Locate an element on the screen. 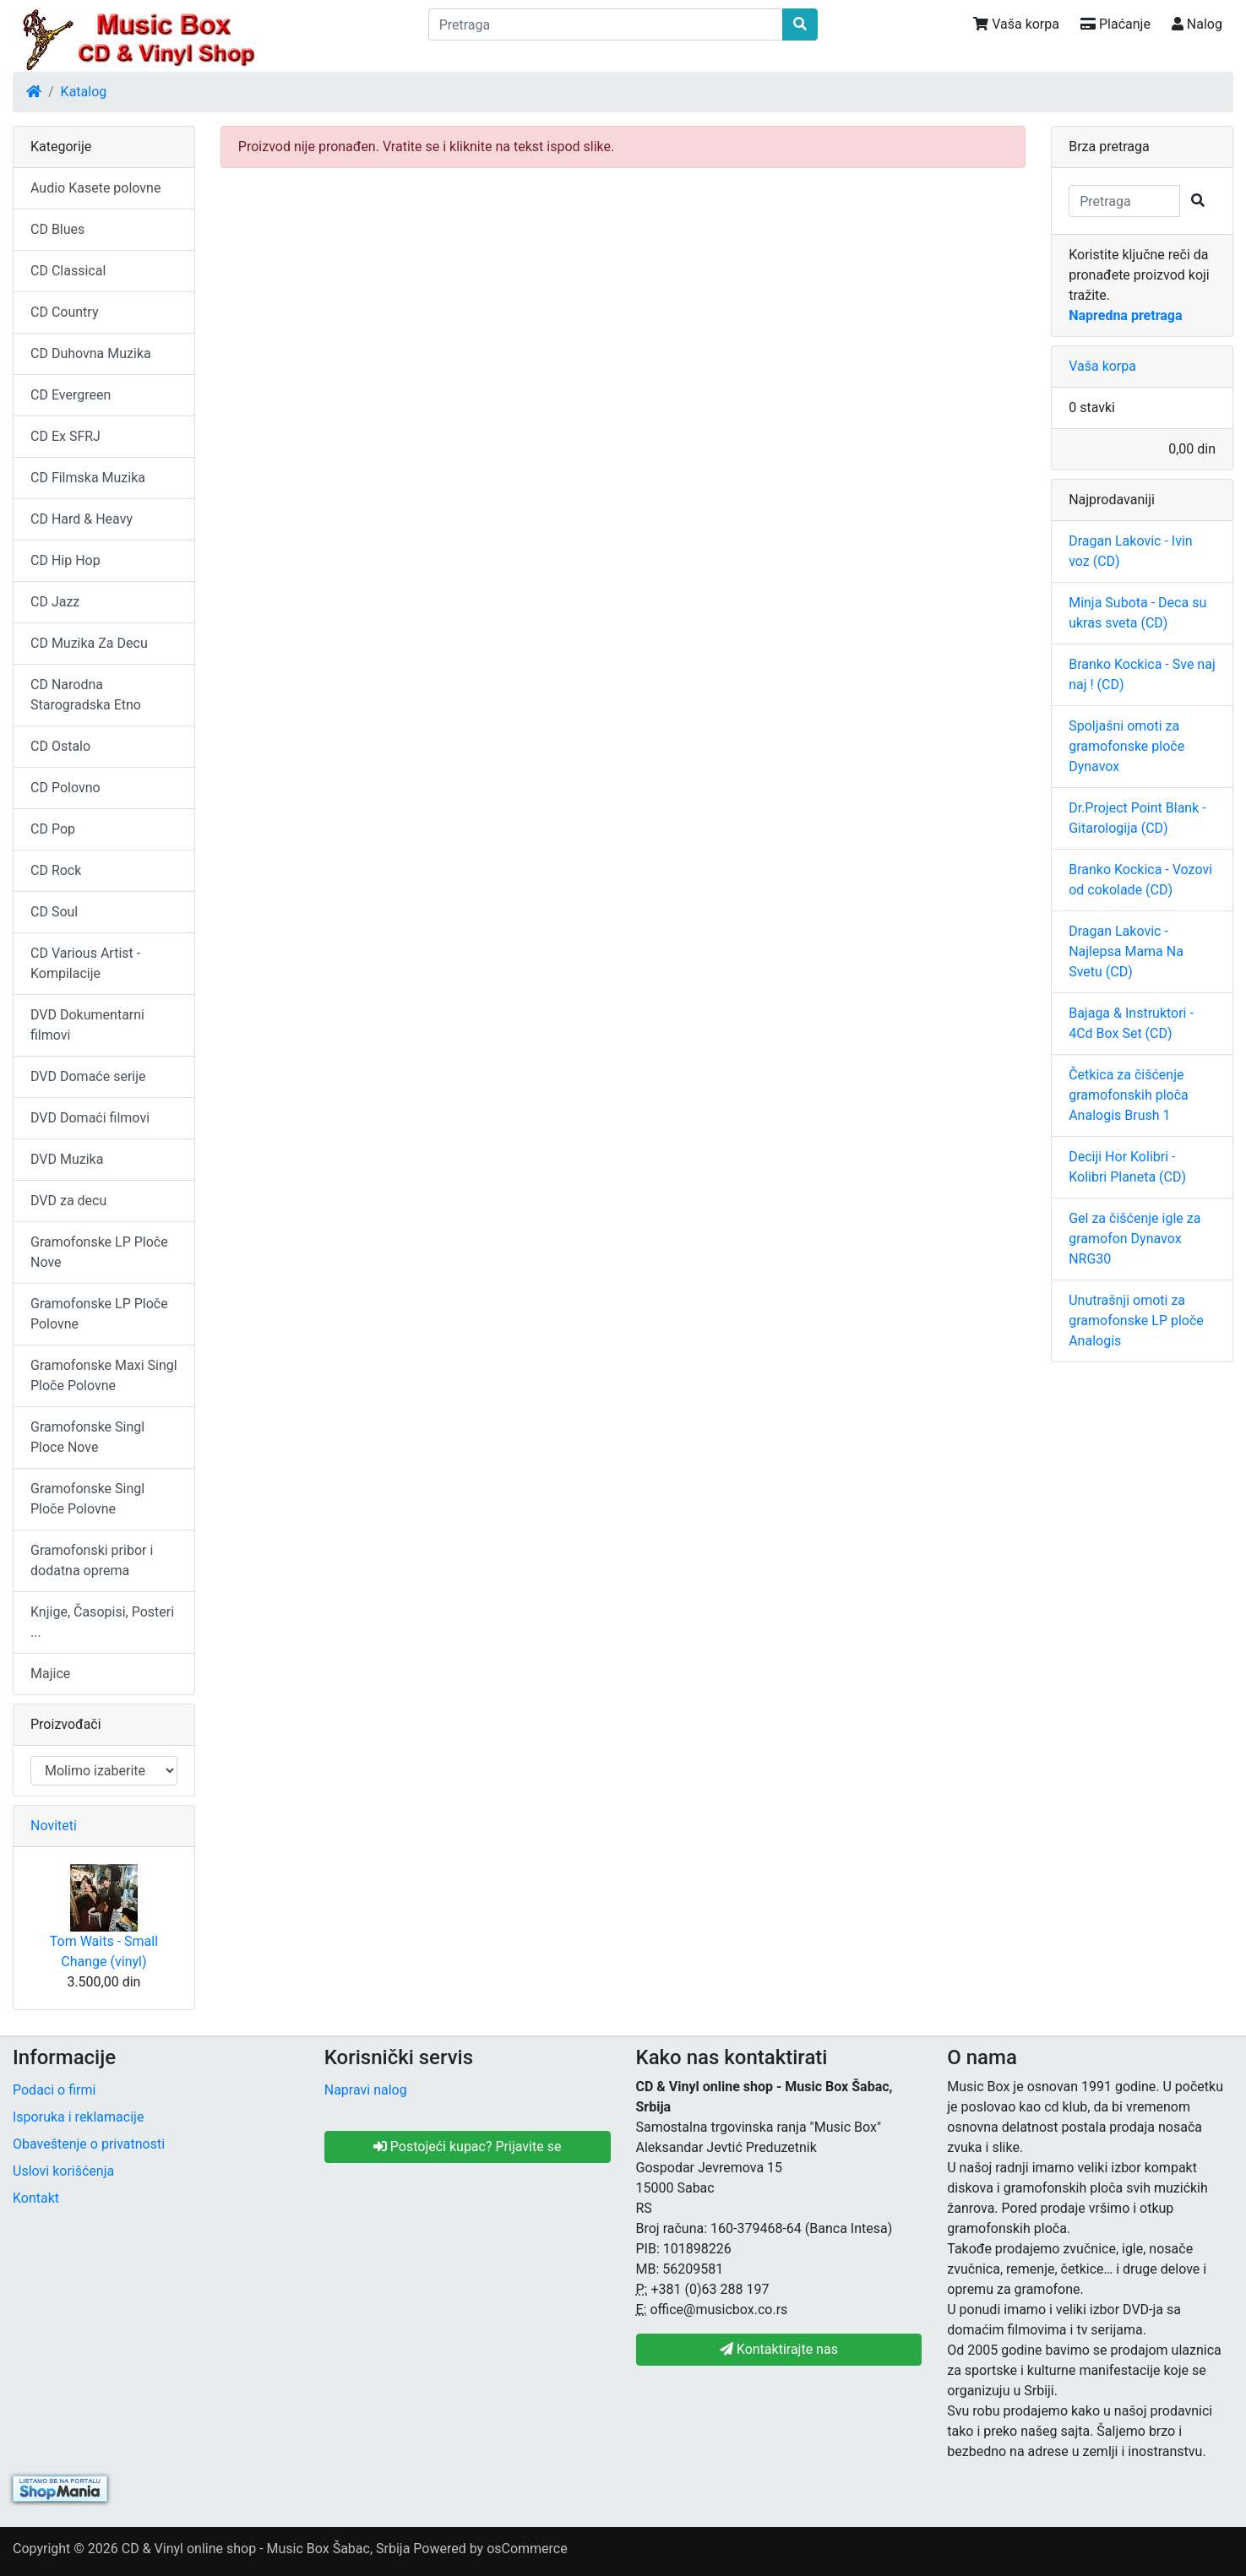 This screenshot has height=2576, width=1246. CD Blues is located at coordinates (57, 229).